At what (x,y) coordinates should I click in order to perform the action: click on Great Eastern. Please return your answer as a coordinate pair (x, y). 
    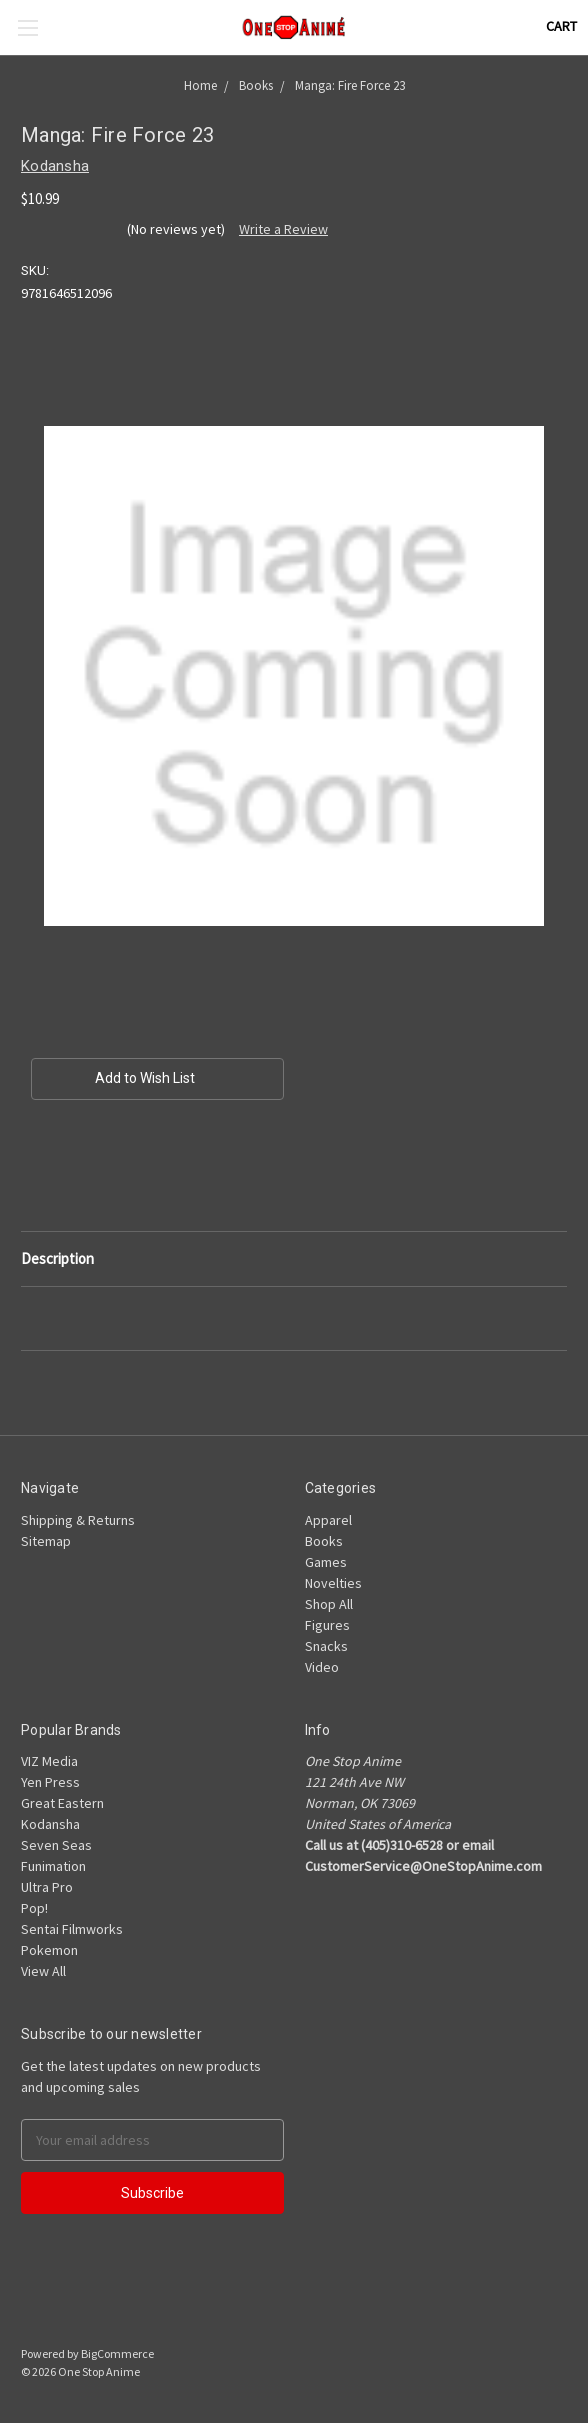
    Looking at the image, I should click on (62, 1803).